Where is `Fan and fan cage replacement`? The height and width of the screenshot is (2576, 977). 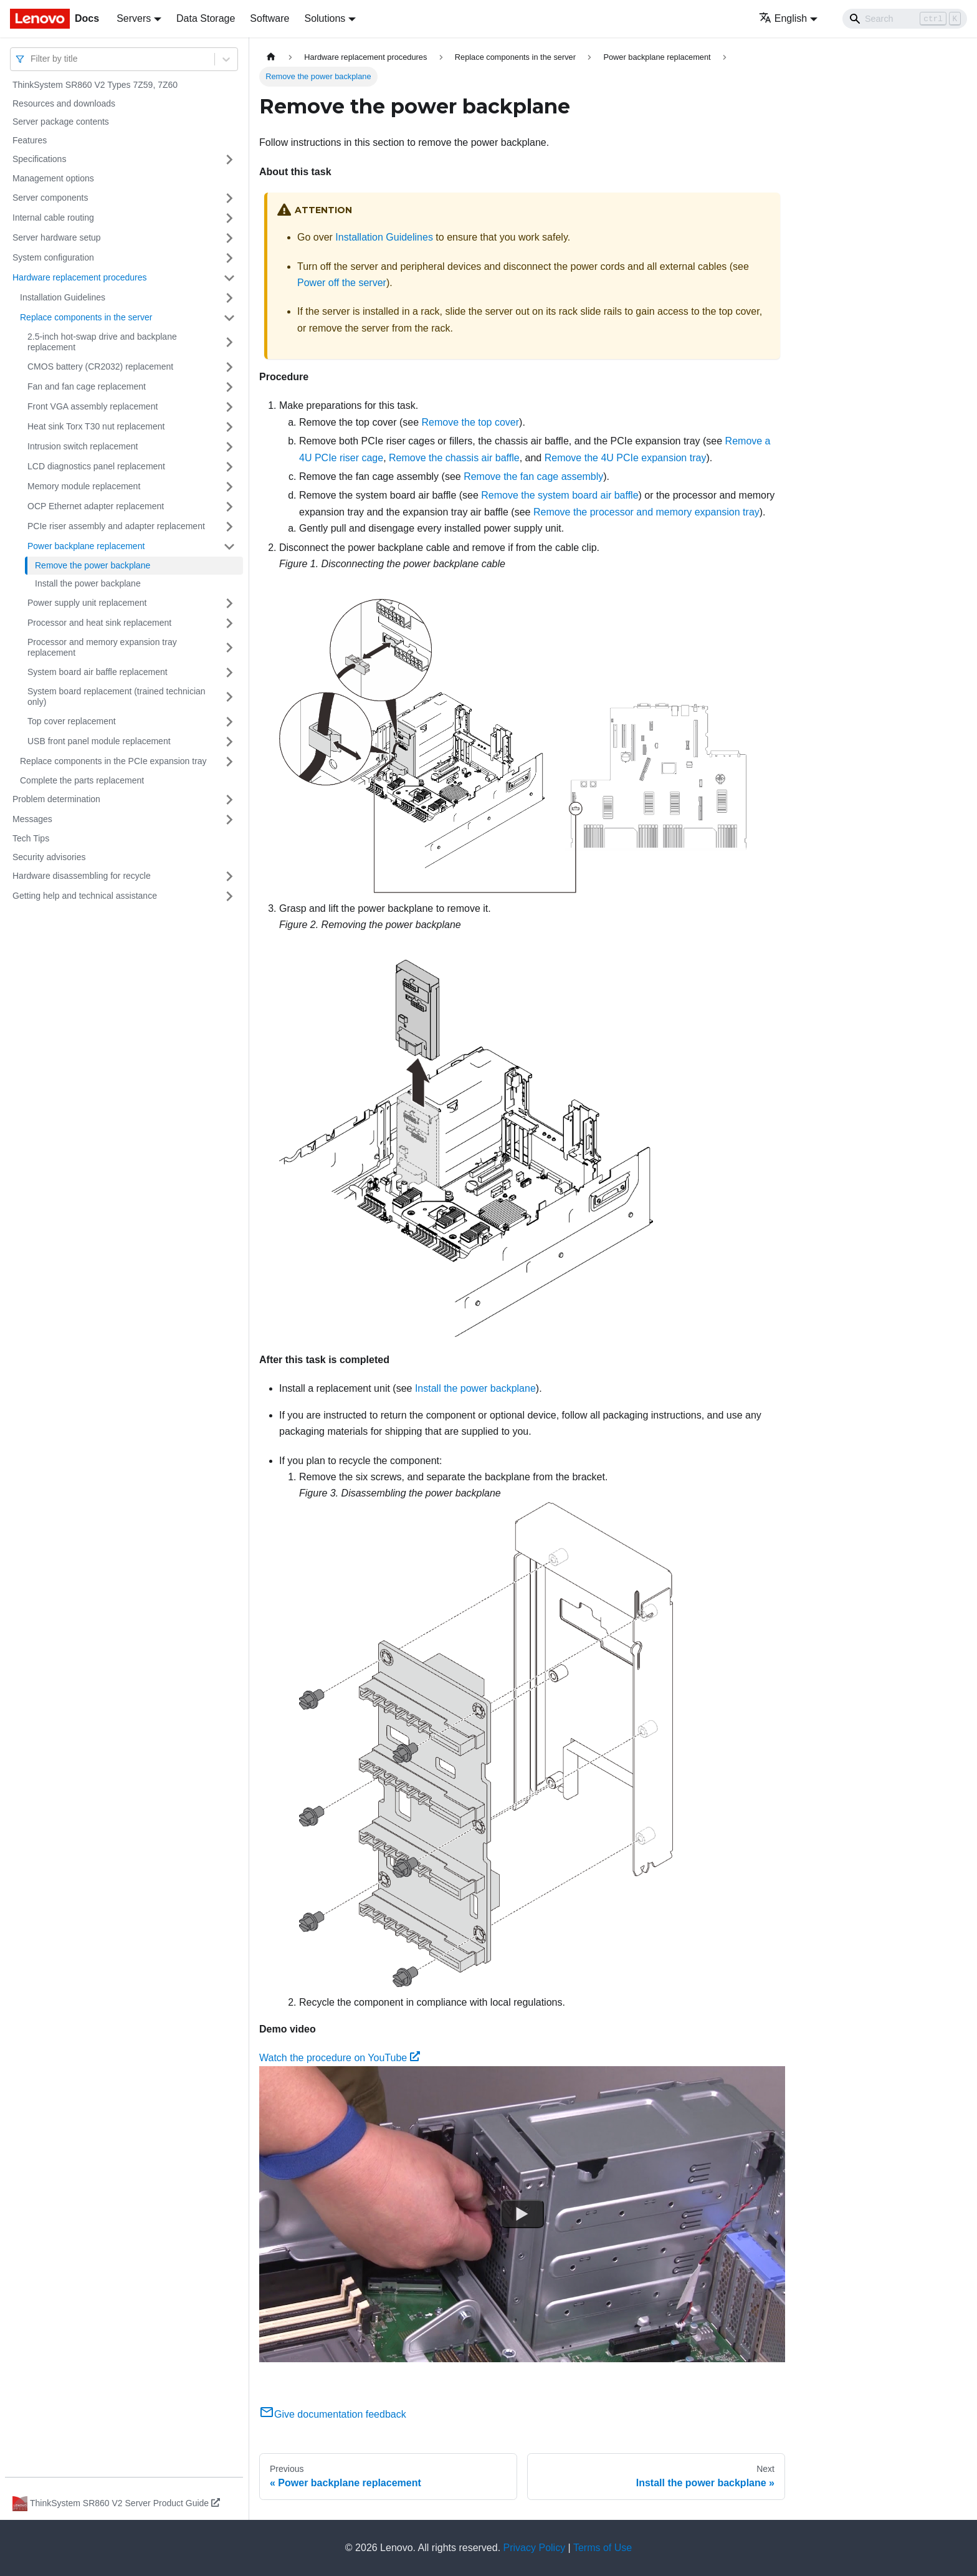 Fan and fan cage replacement is located at coordinates (86, 386).